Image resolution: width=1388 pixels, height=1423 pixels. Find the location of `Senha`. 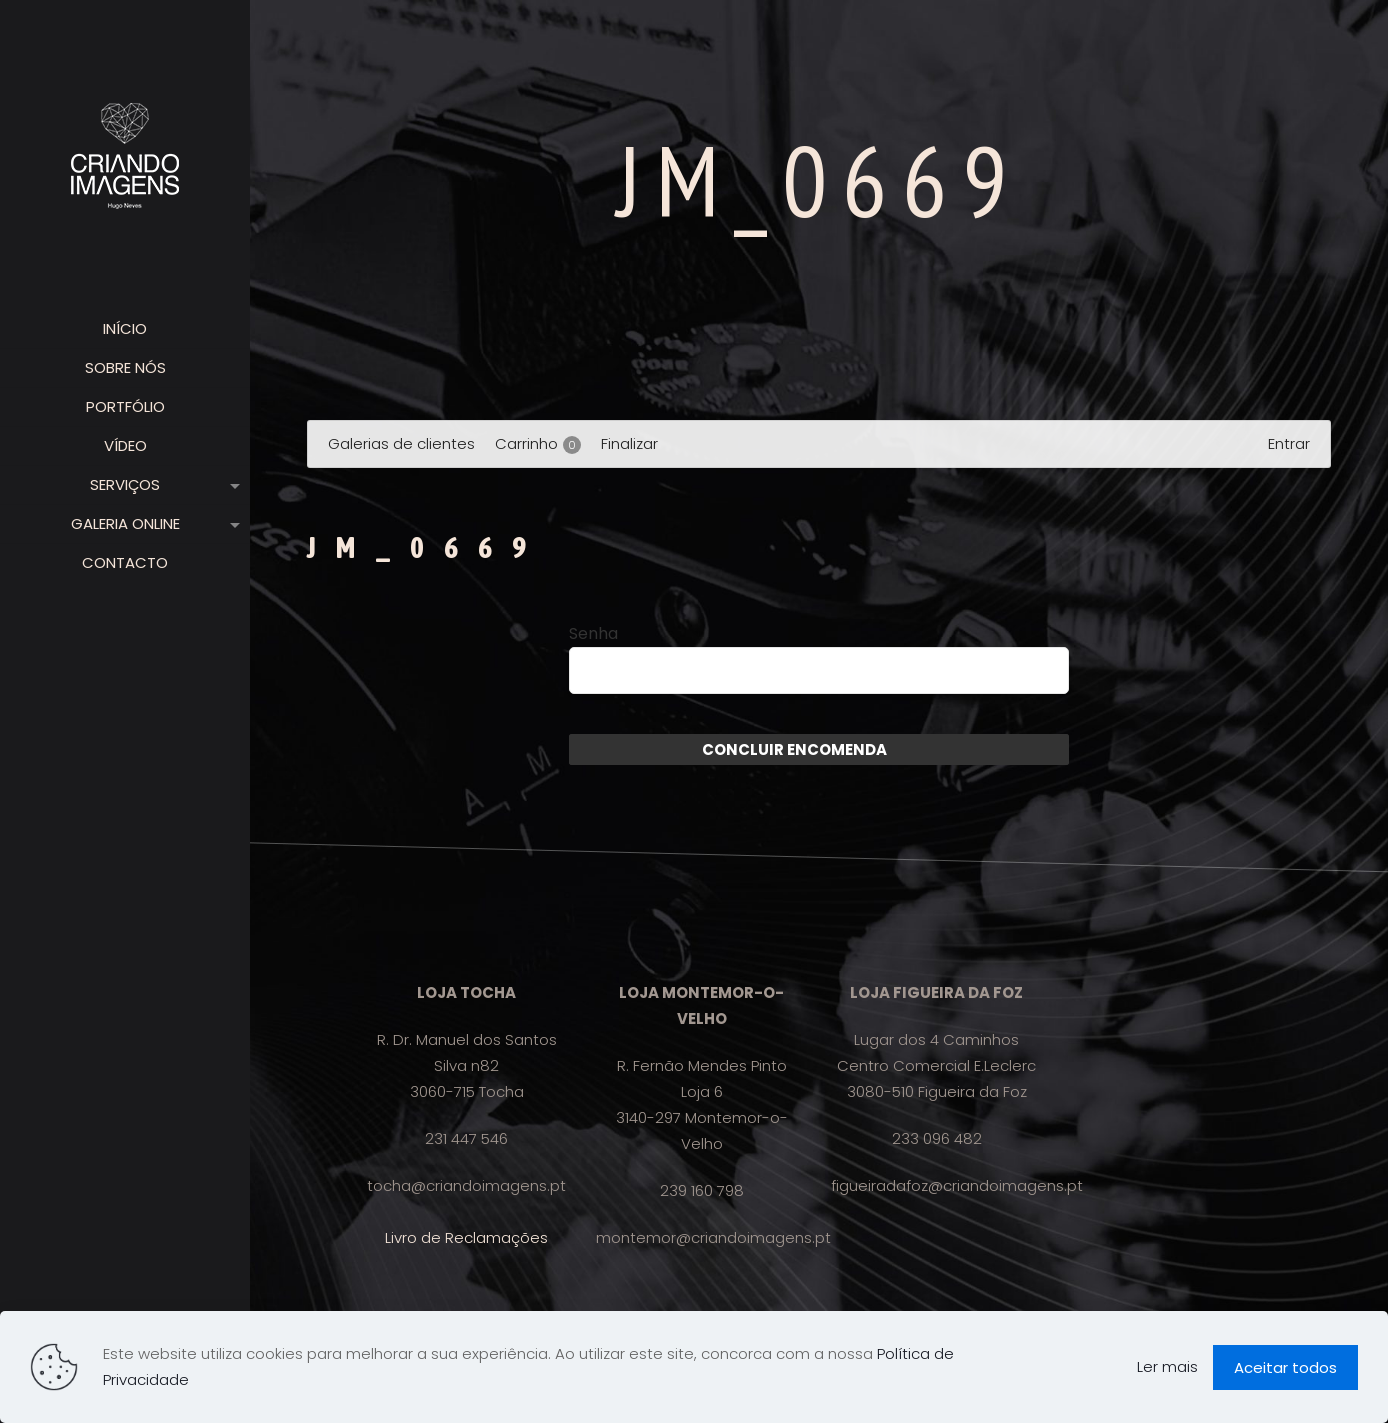

Senha is located at coordinates (593, 634).